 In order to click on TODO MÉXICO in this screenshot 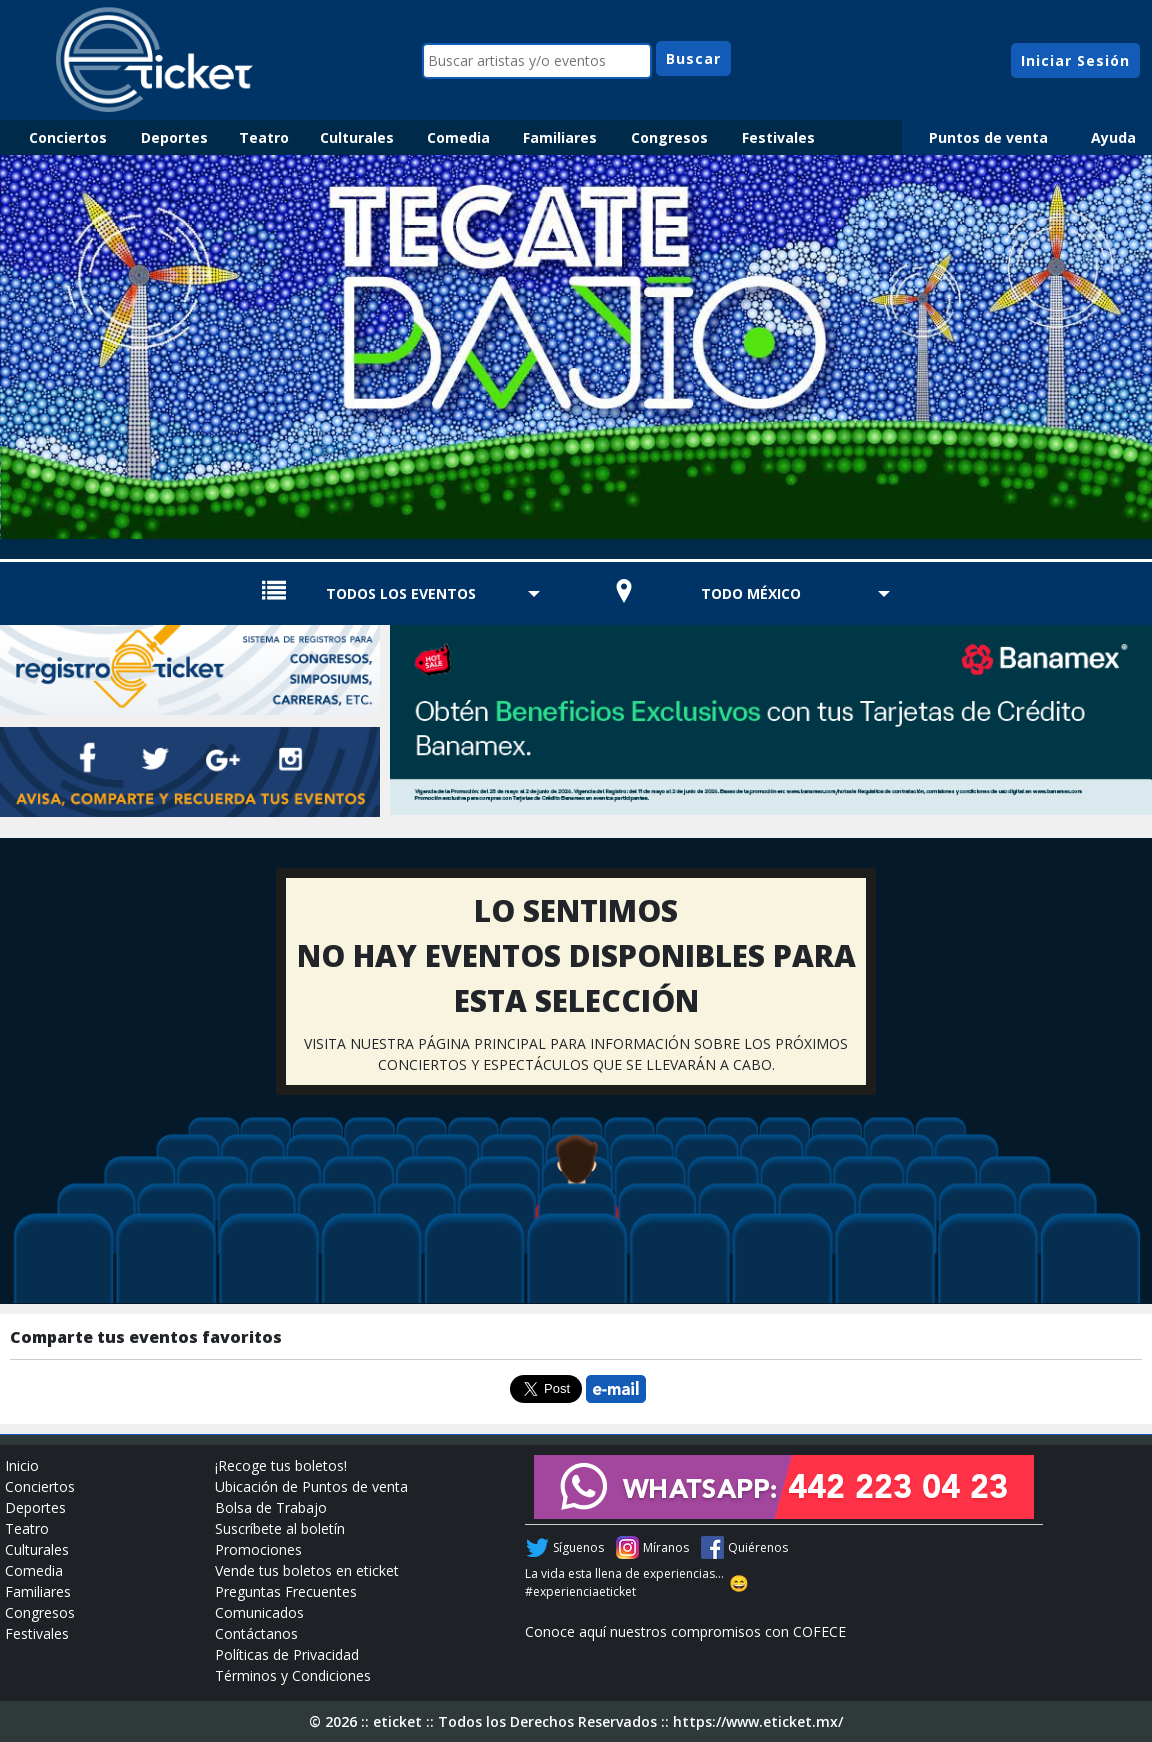, I will do `click(751, 593)`.